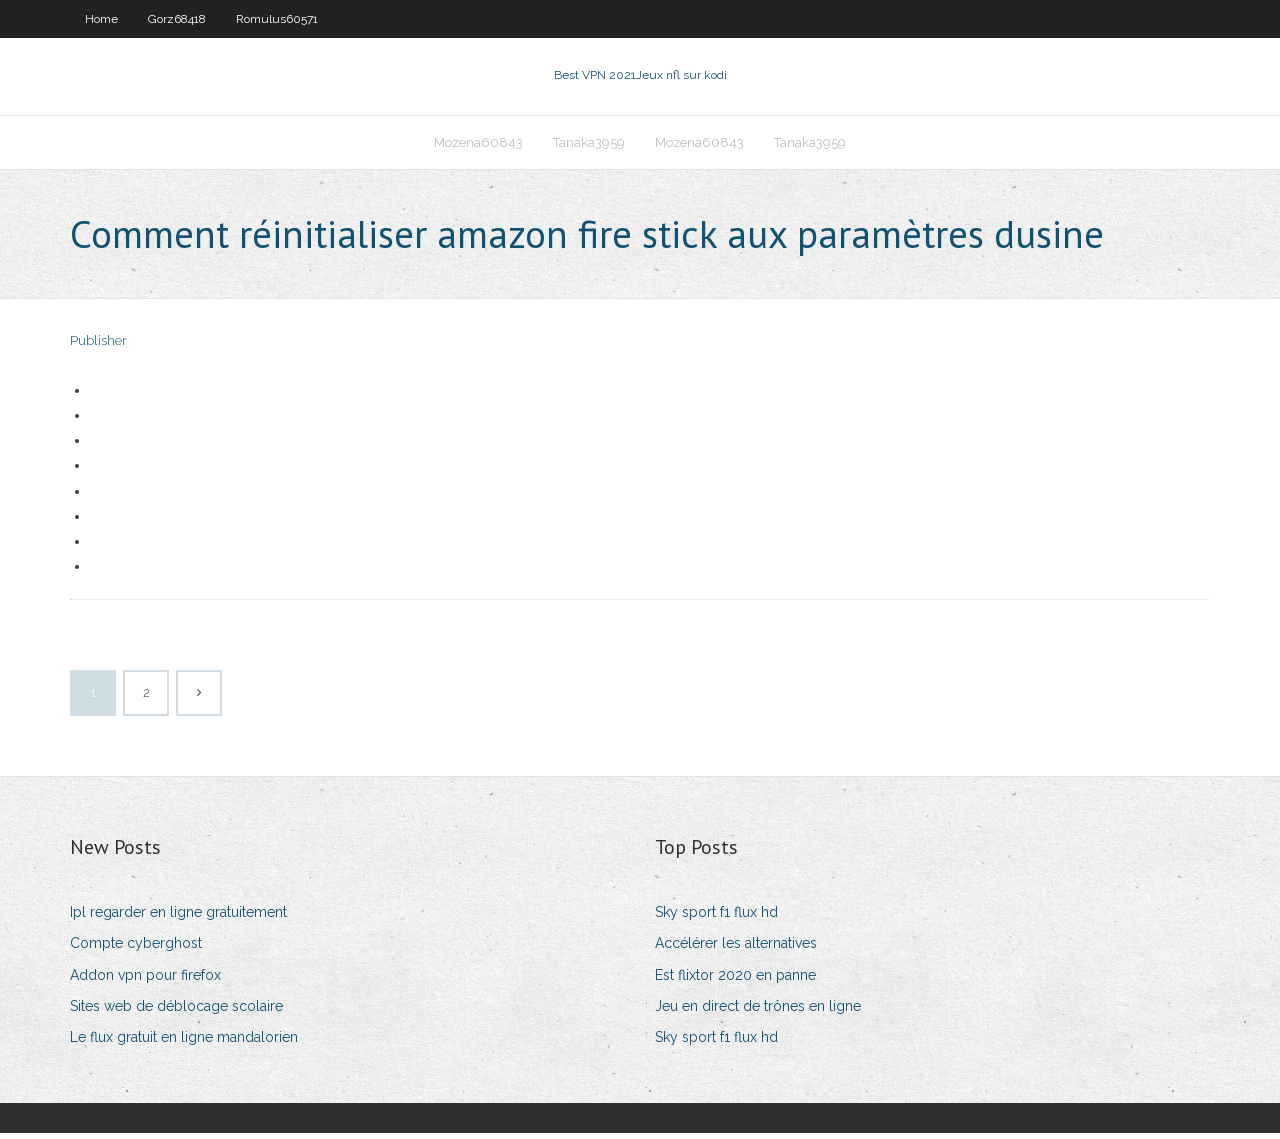 This screenshot has height=1139, width=1280. Describe the element at coordinates (277, 19) in the screenshot. I see `Romulus60571` at that location.